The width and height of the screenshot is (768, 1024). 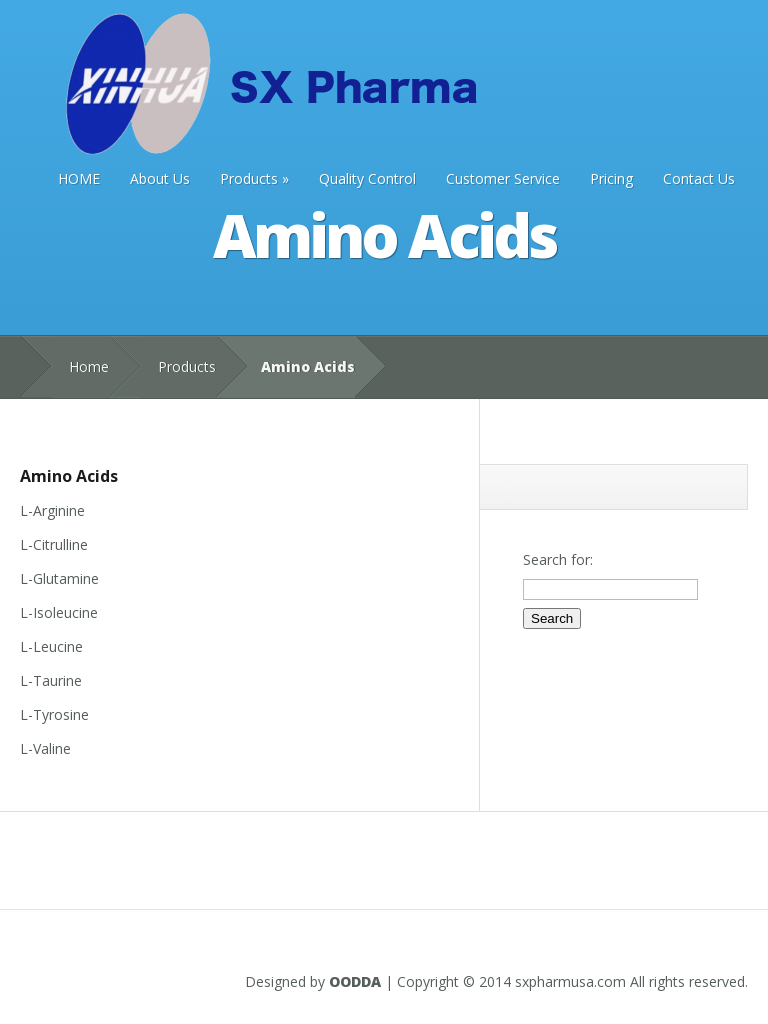 What do you see at coordinates (254, 178) in the screenshot?
I see `Products` at bounding box center [254, 178].